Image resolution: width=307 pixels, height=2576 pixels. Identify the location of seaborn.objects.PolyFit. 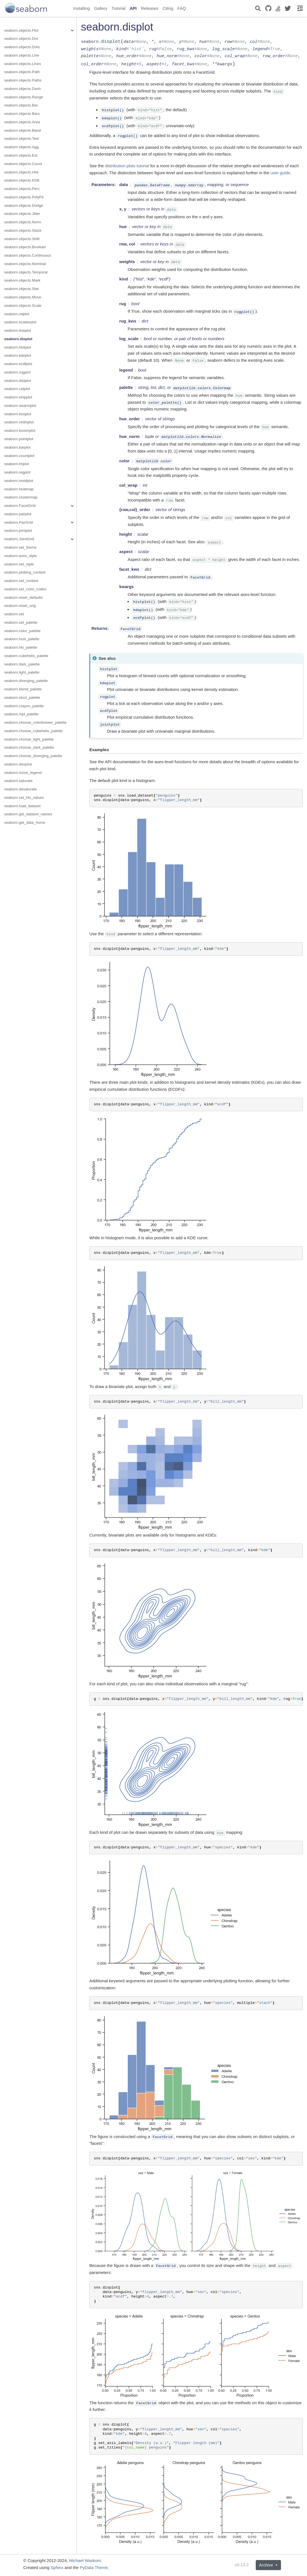
(23, 197).